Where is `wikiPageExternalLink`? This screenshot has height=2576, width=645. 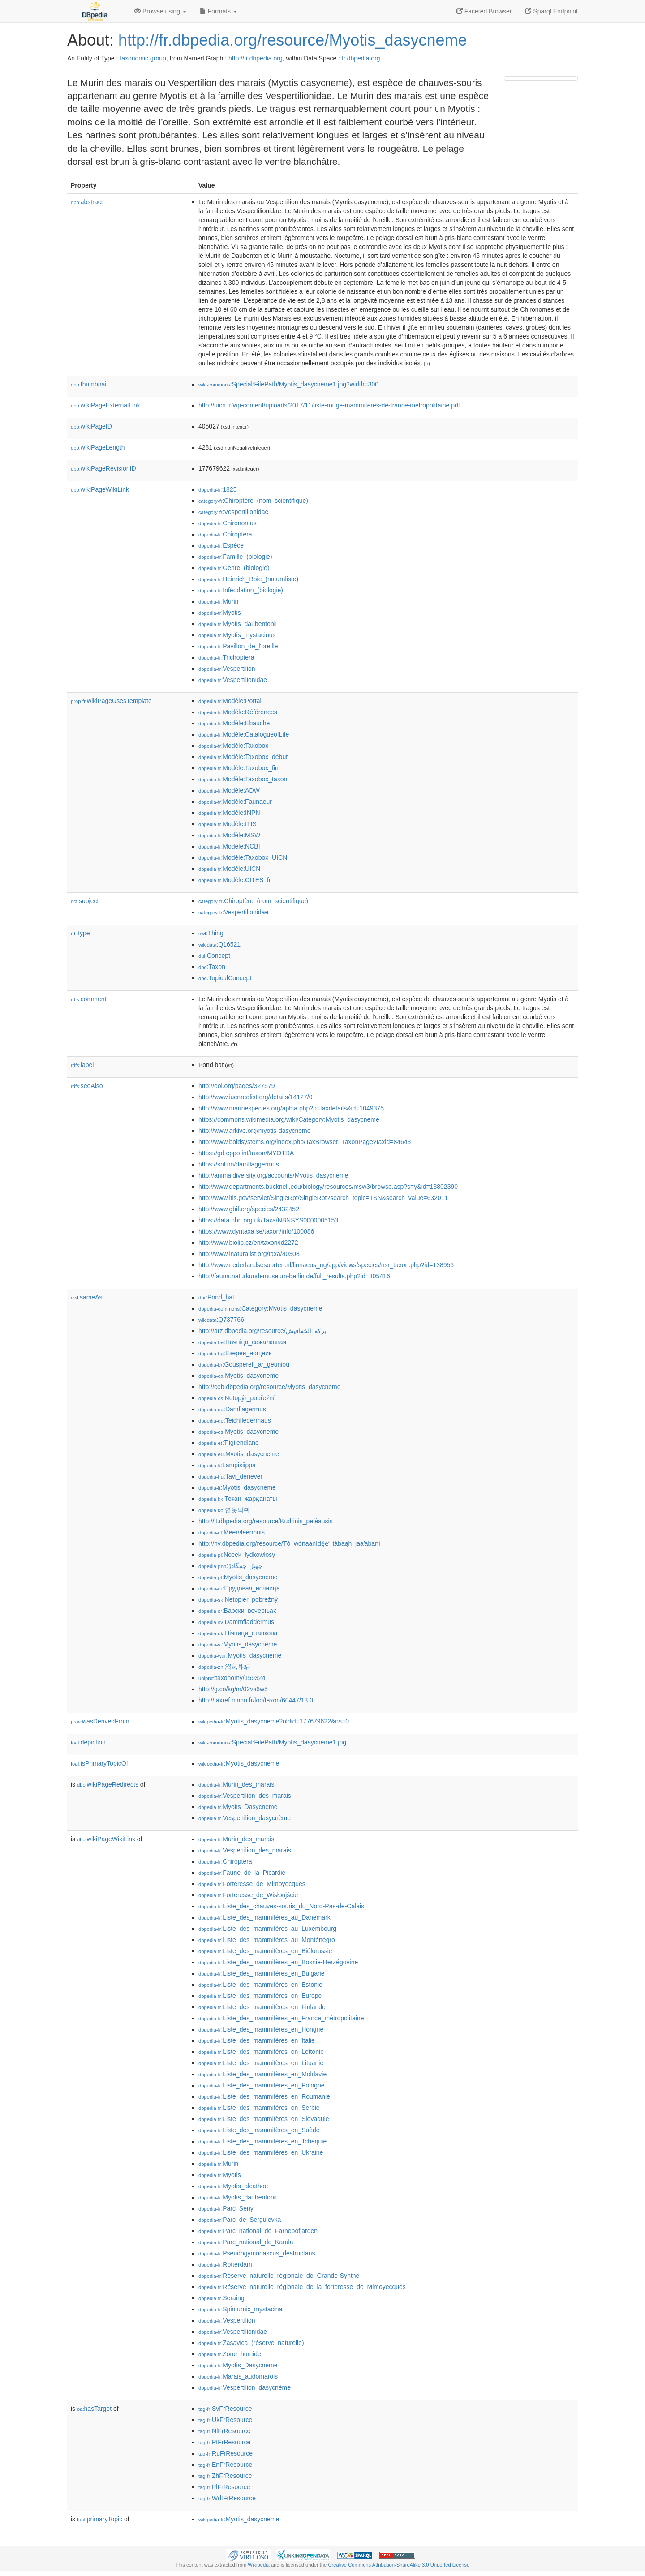
wikiPageExternalLink is located at coordinates (105, 405).